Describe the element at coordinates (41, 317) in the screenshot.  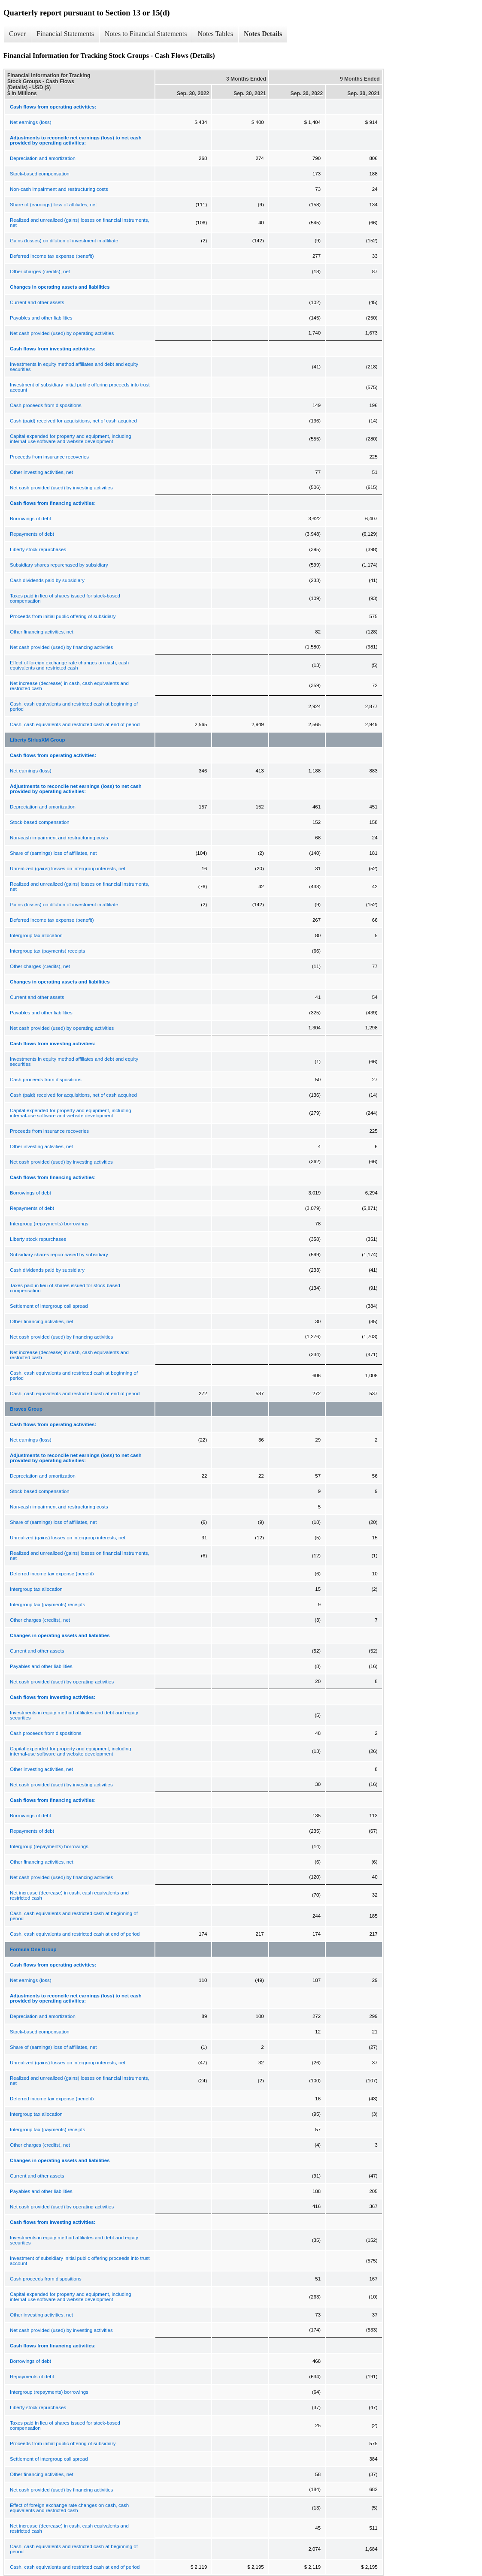
I see `Payables and other liabilities` at that location.